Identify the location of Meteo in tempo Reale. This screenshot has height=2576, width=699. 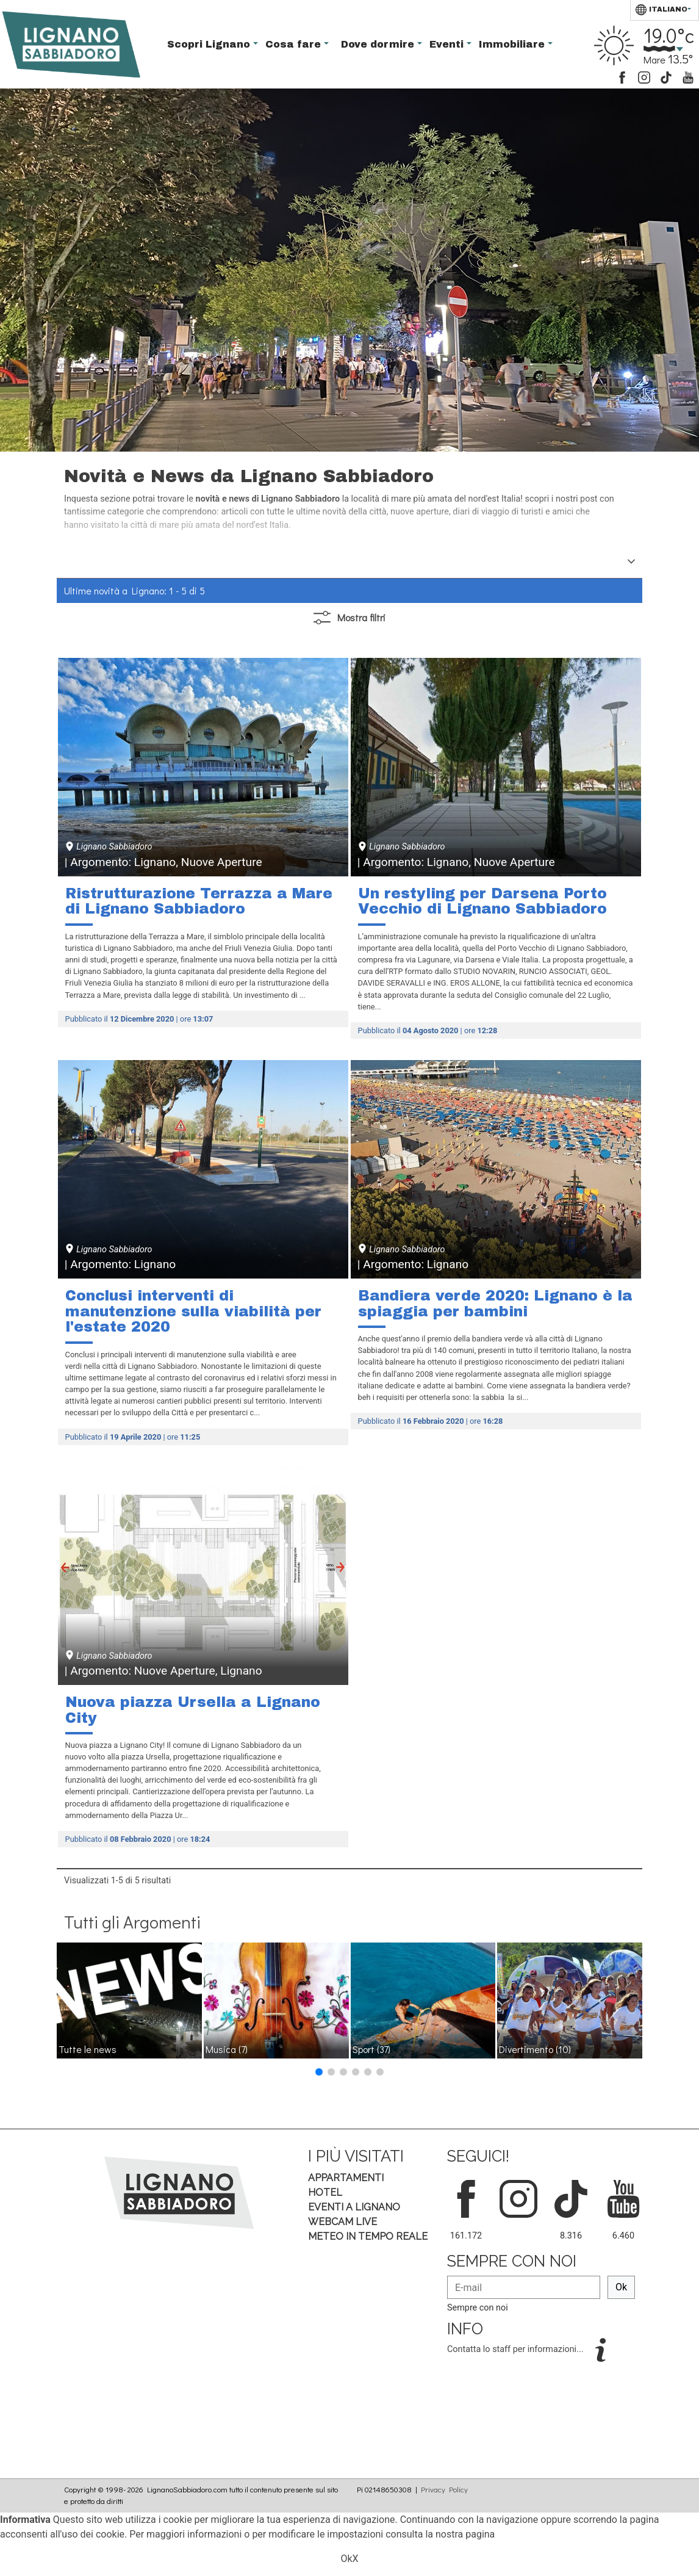
(368, 2236).